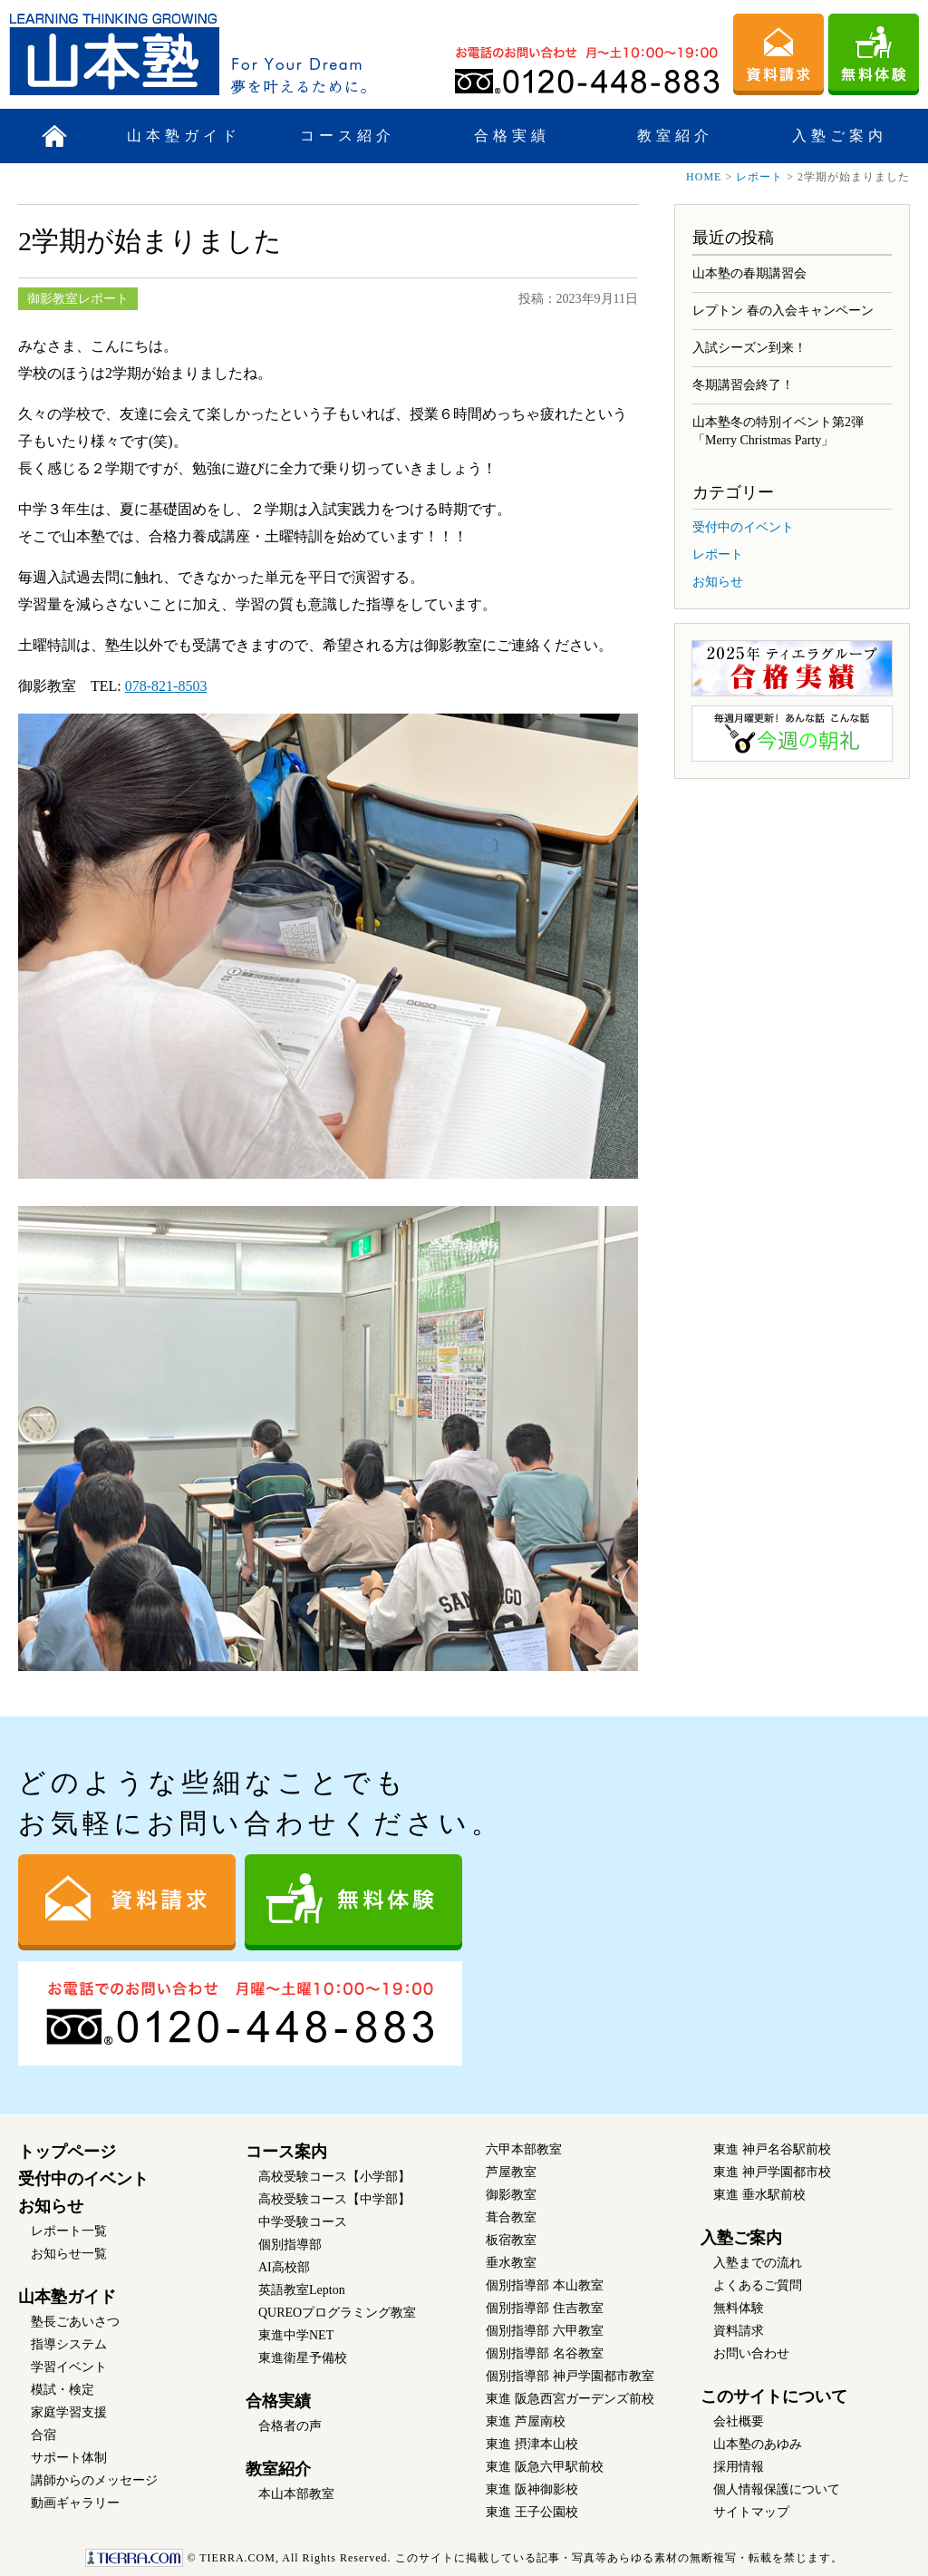  I want to click on 個別指導部 神戸学園都市教室, so click(570, 2376).